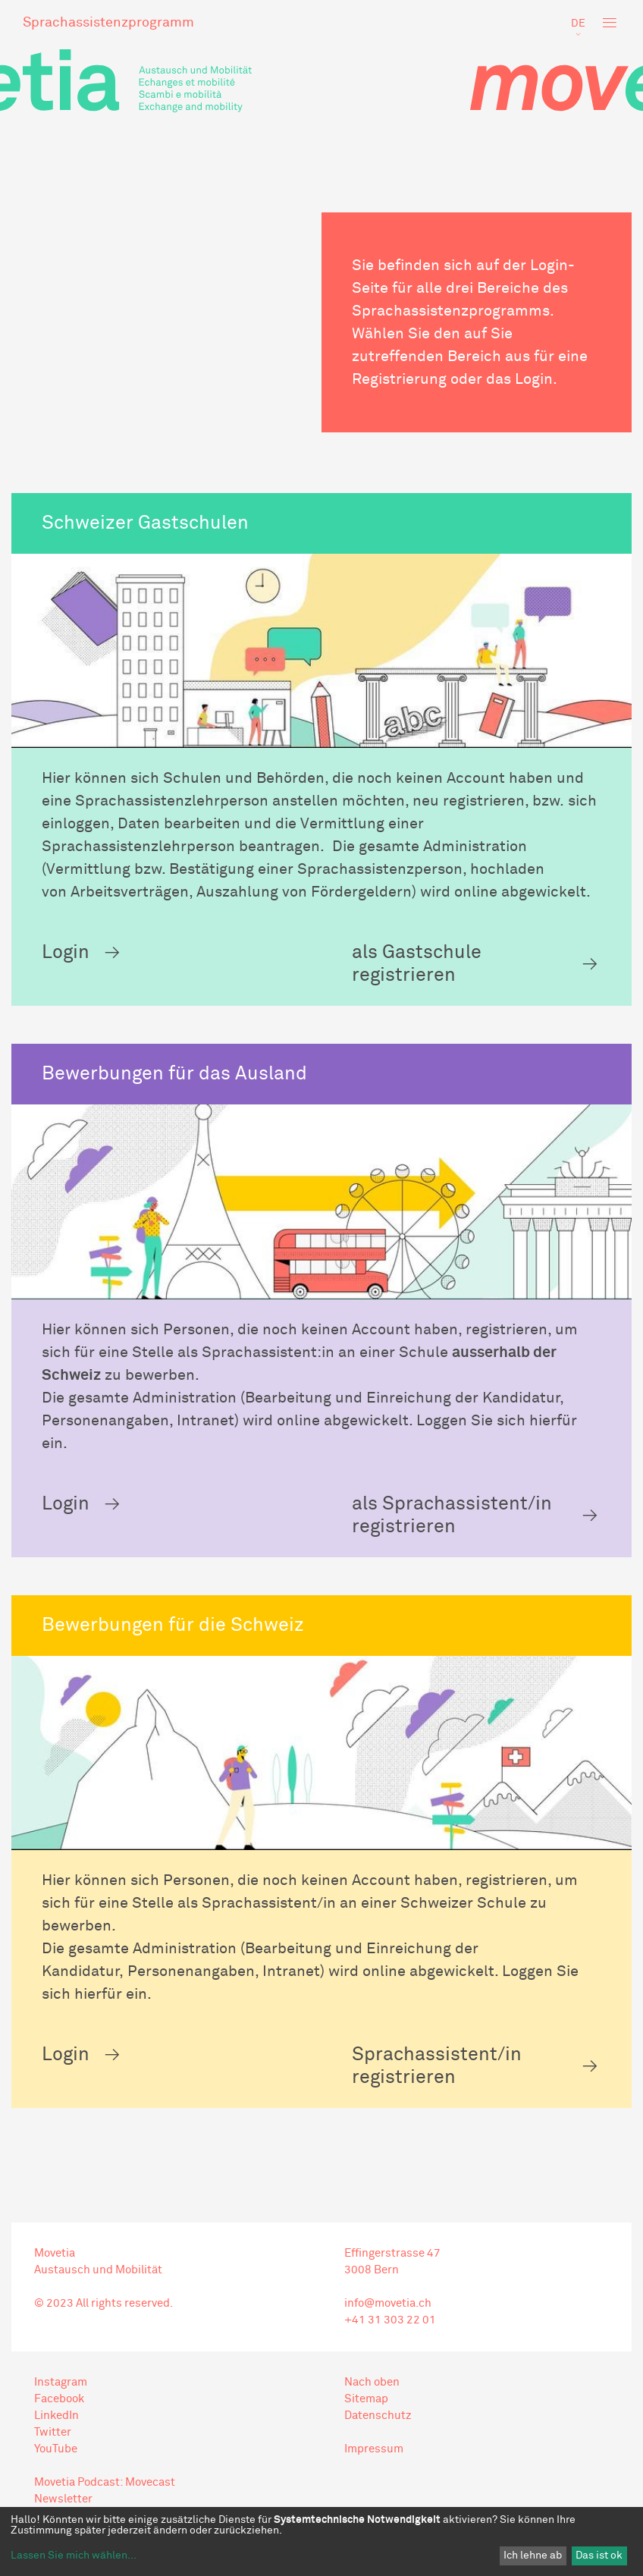 The height and width of the screenshot is (2576, 643). What do you see at coordinates (452, 1515) in the screenshot?
I see `als Sprachassistent/in registrieren` at bounding box center [452, 1515].